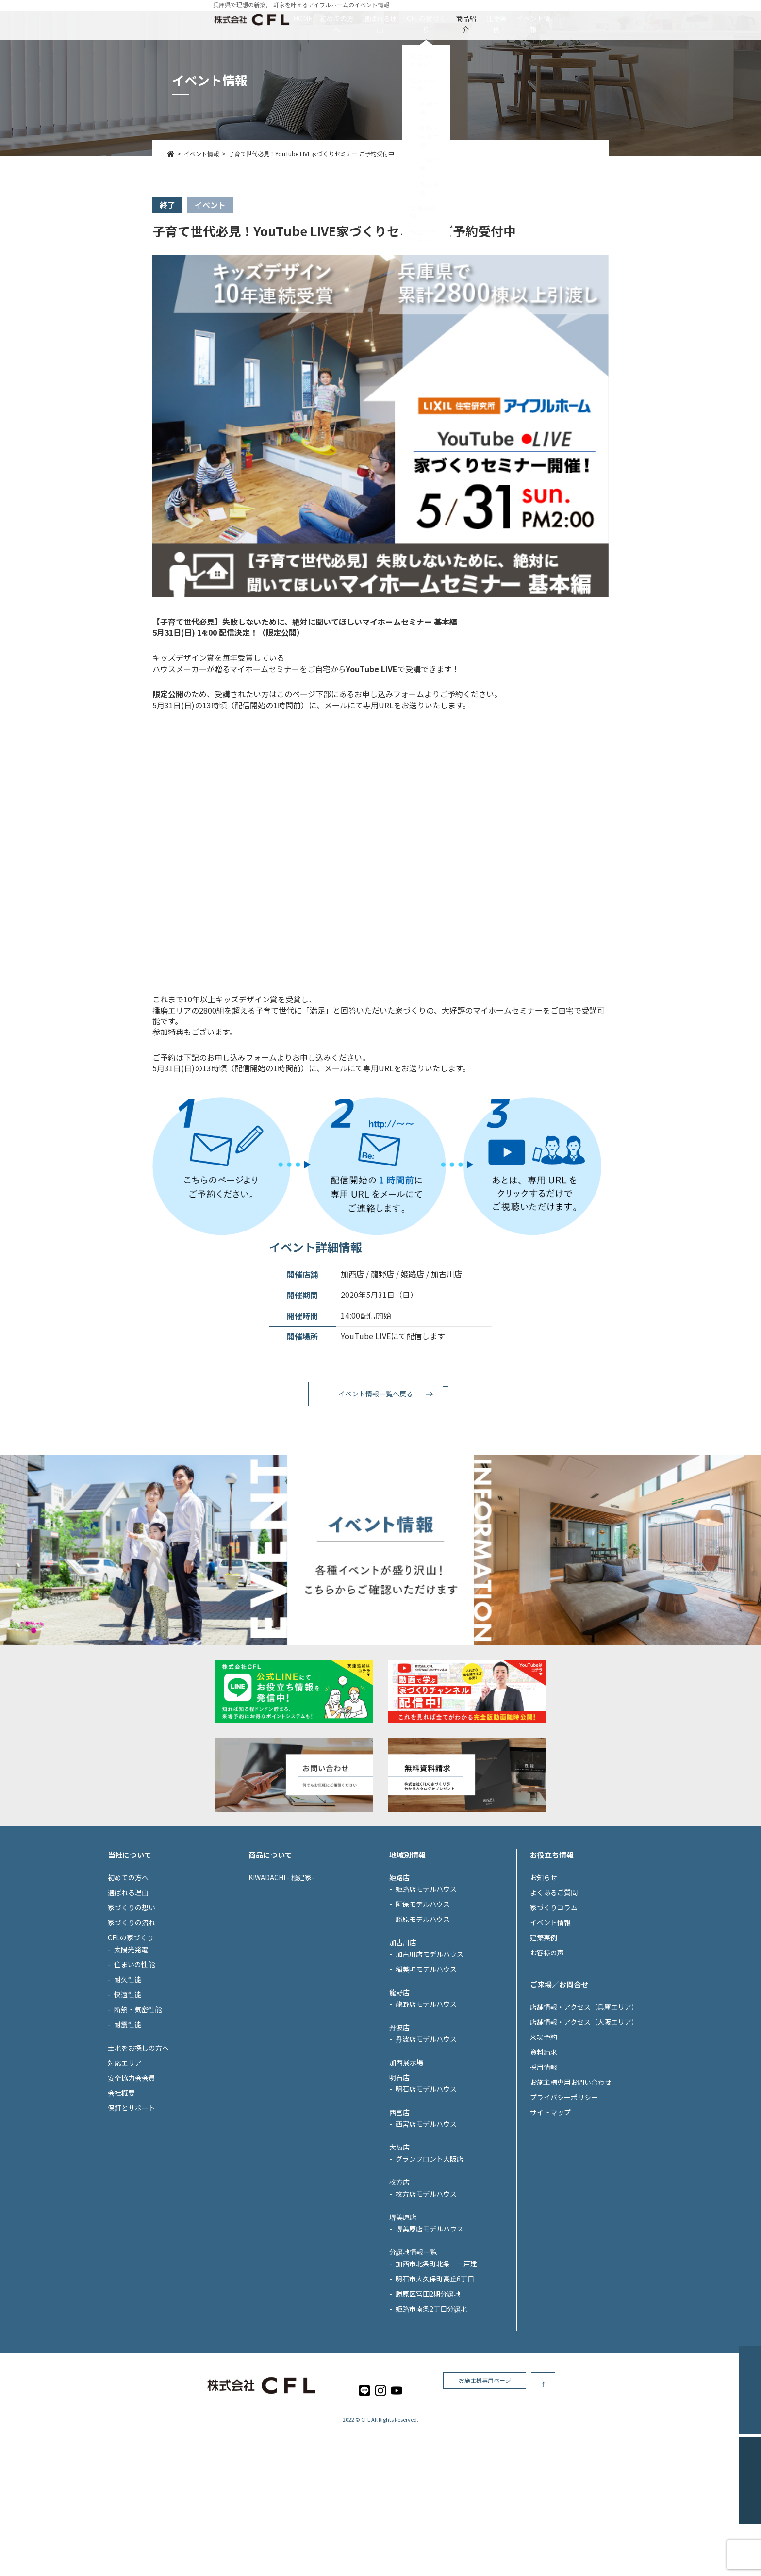  Describe the element at coordinates (426, 2282) in the screenshot. I see `枚方店モデルハウス` at that location.